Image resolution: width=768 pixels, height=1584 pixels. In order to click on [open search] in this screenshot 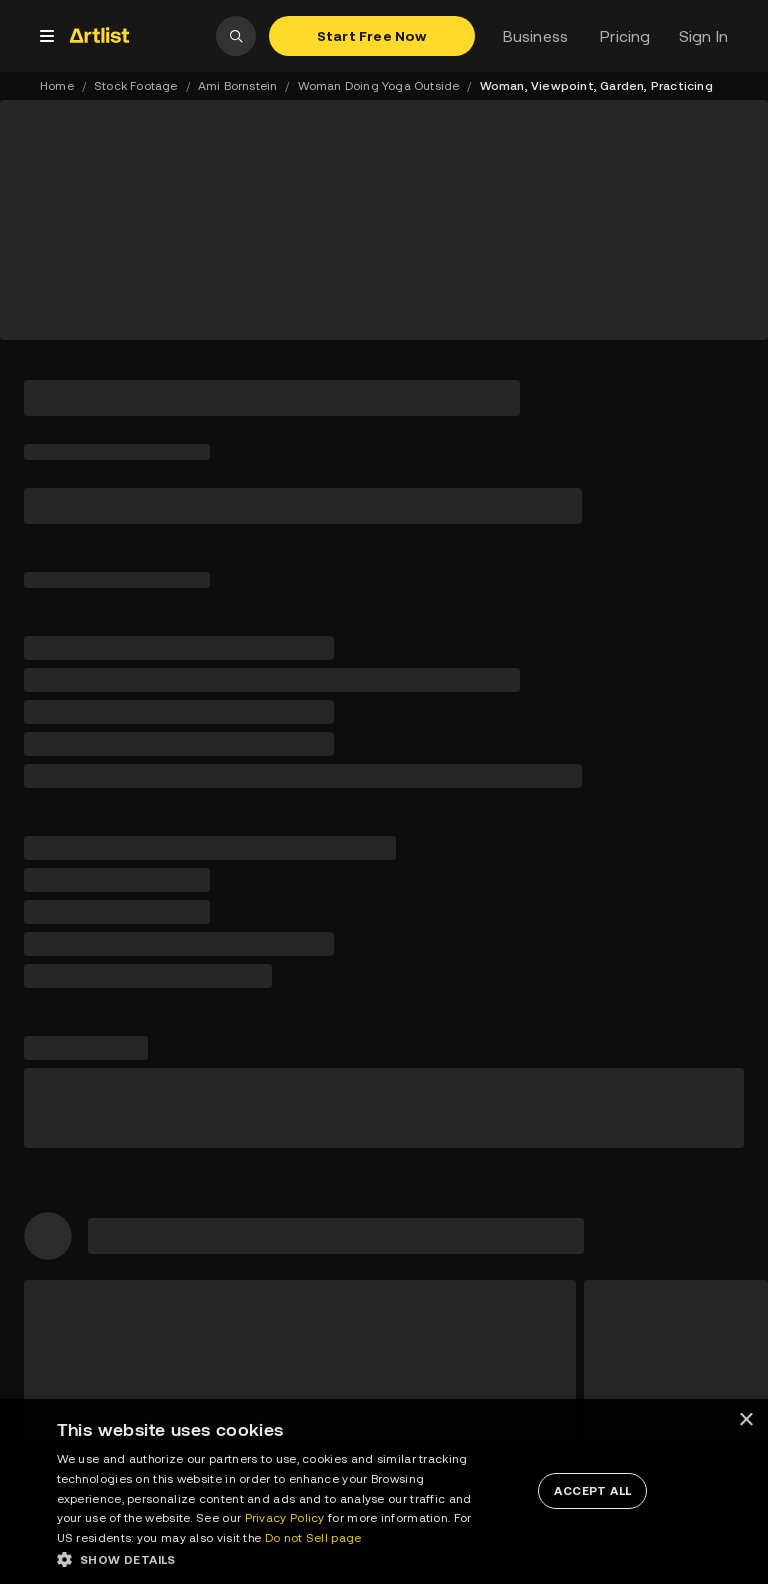, I will do `click(236, 36)`.